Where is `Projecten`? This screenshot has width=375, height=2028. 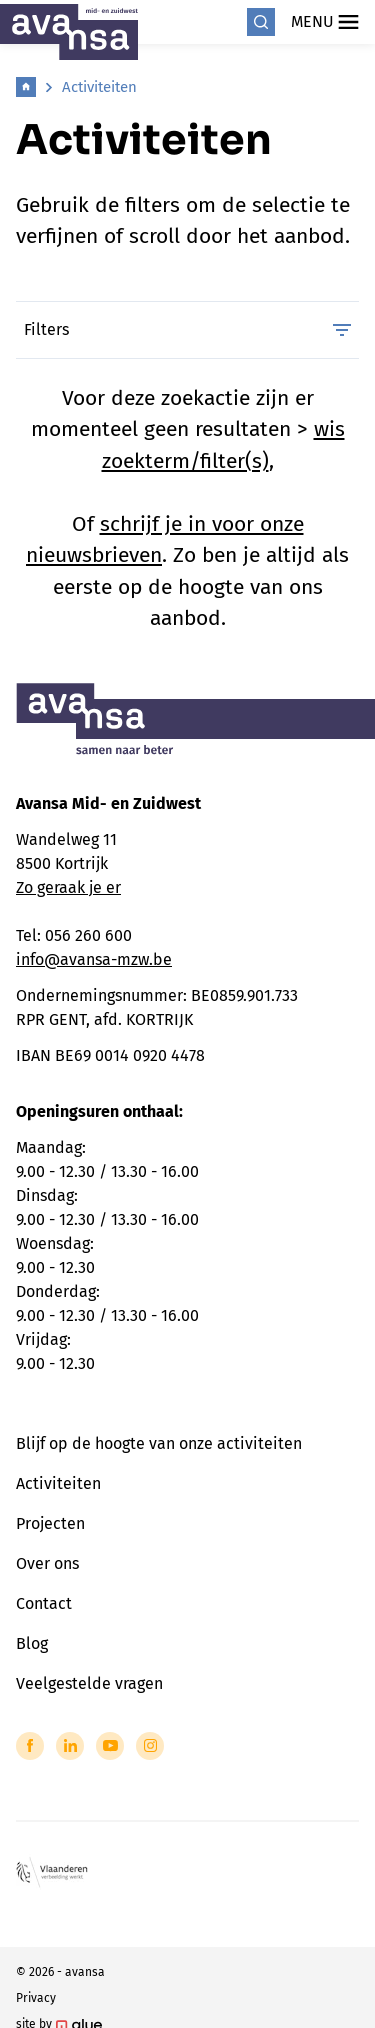
Projecten is located at coordinates (50, 1523).